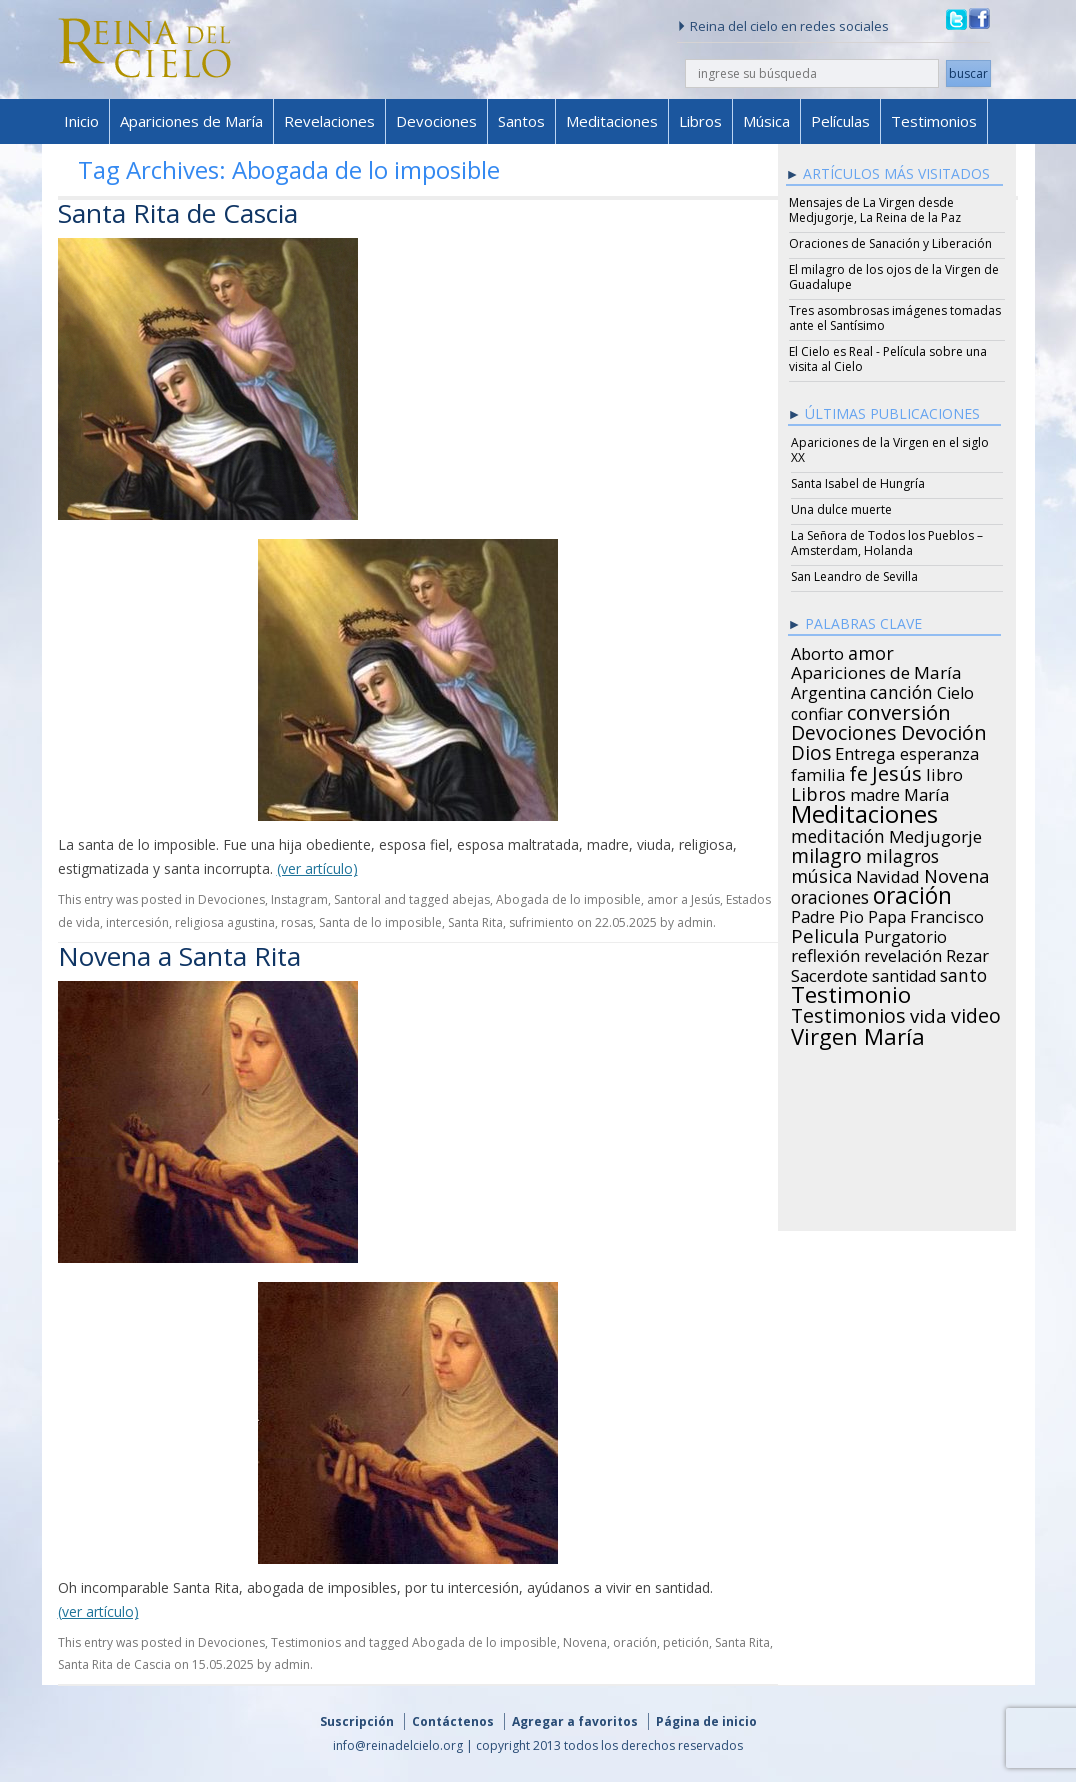 Image resolution: width=1076 pixels, height=1782 pixels. I want to click on Santoral, so click(357, 899).